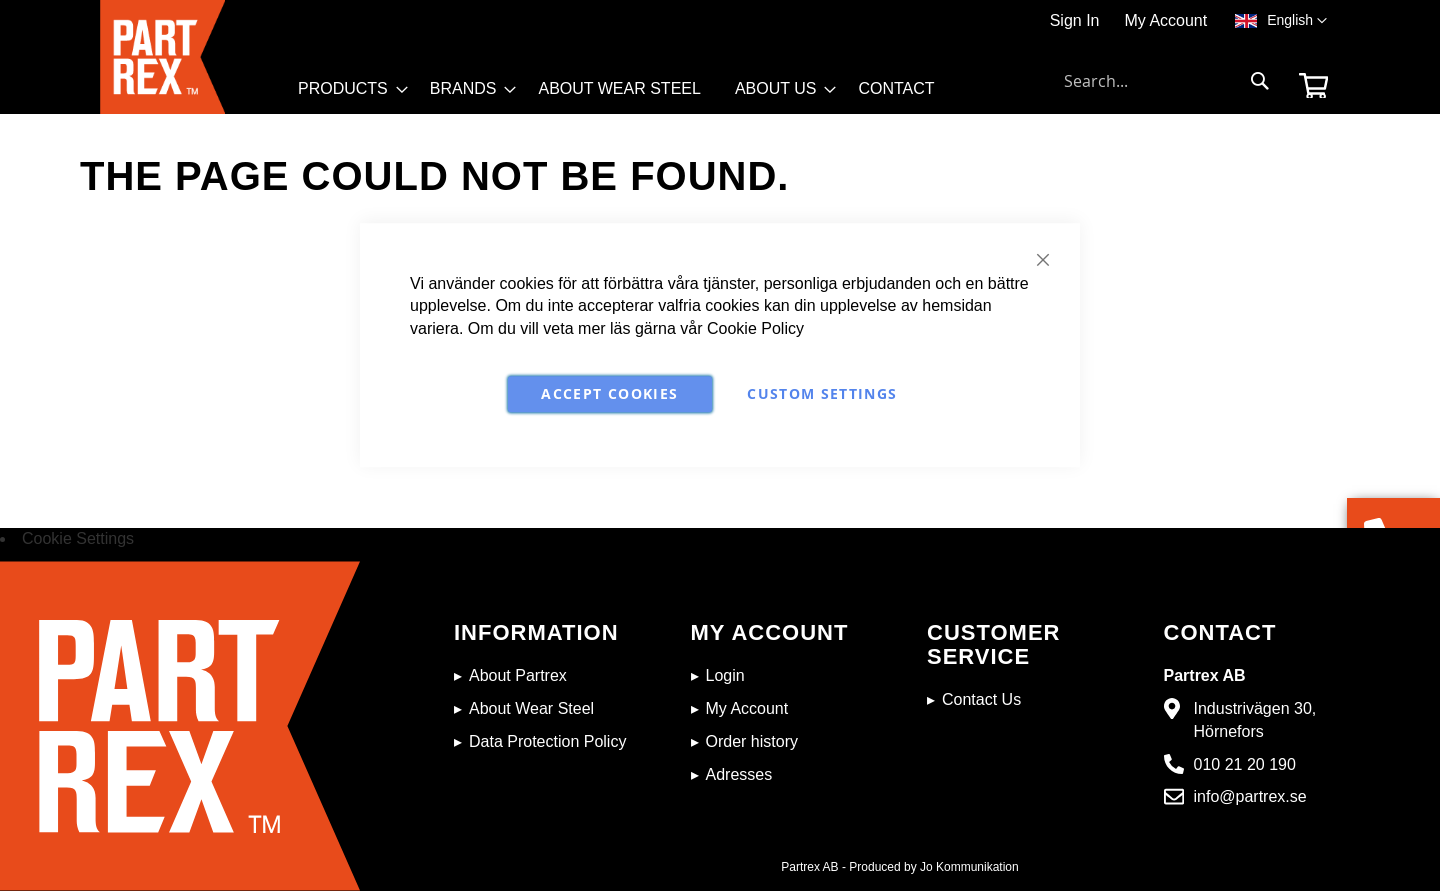  I want to click on Custom Settings, so click(822, 393).